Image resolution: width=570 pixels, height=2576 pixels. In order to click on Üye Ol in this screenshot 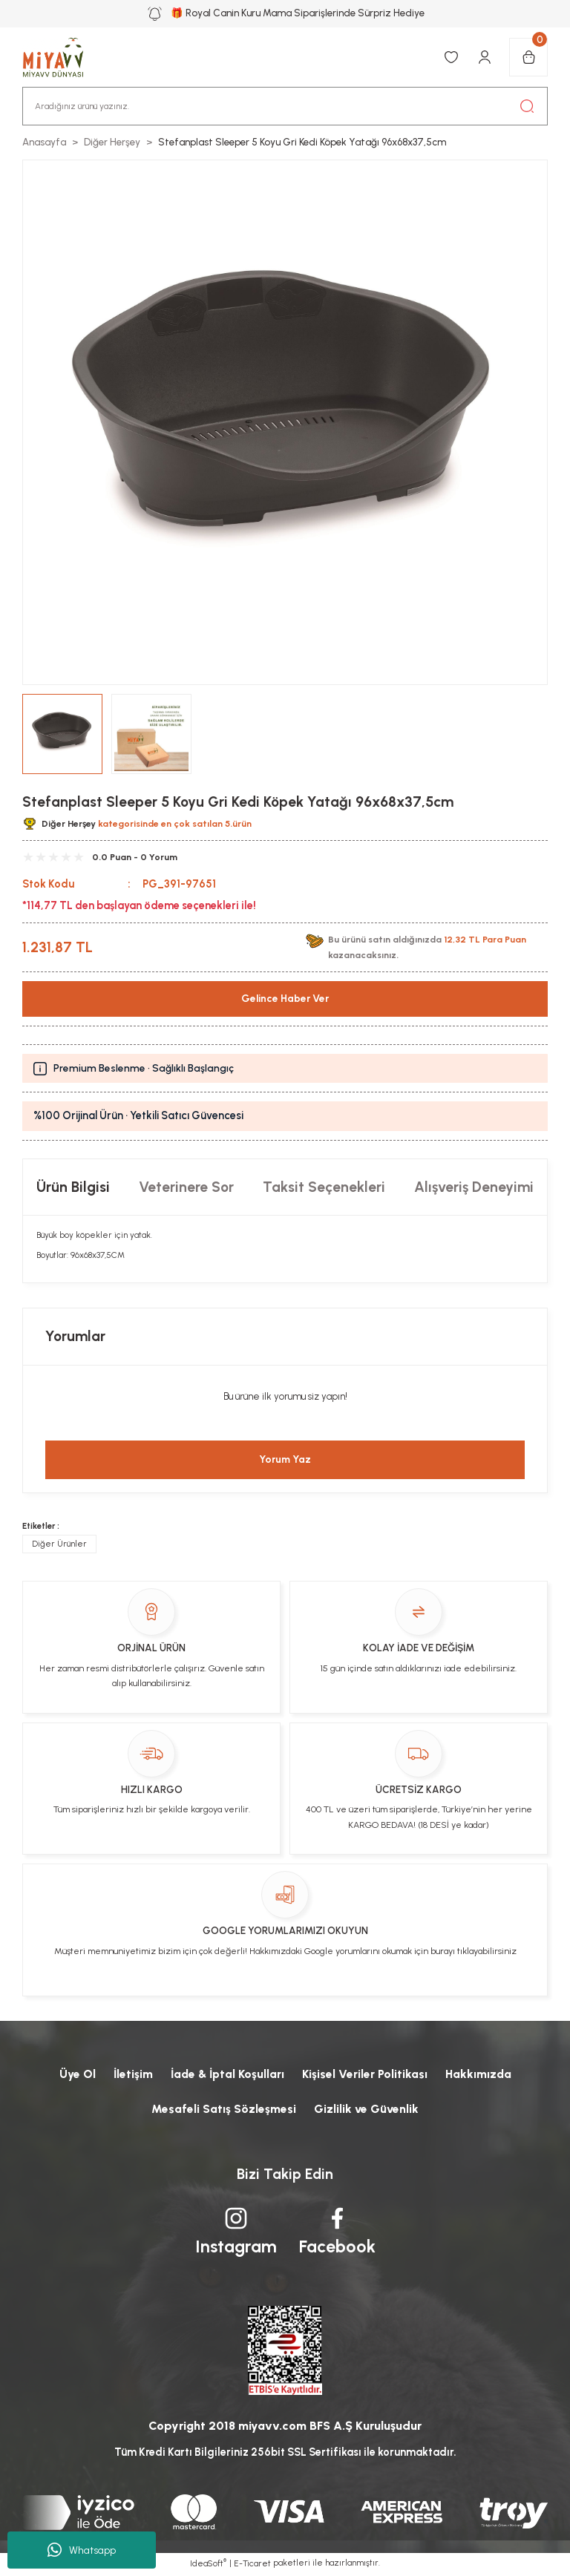, I will do `click(73, 2074)`.